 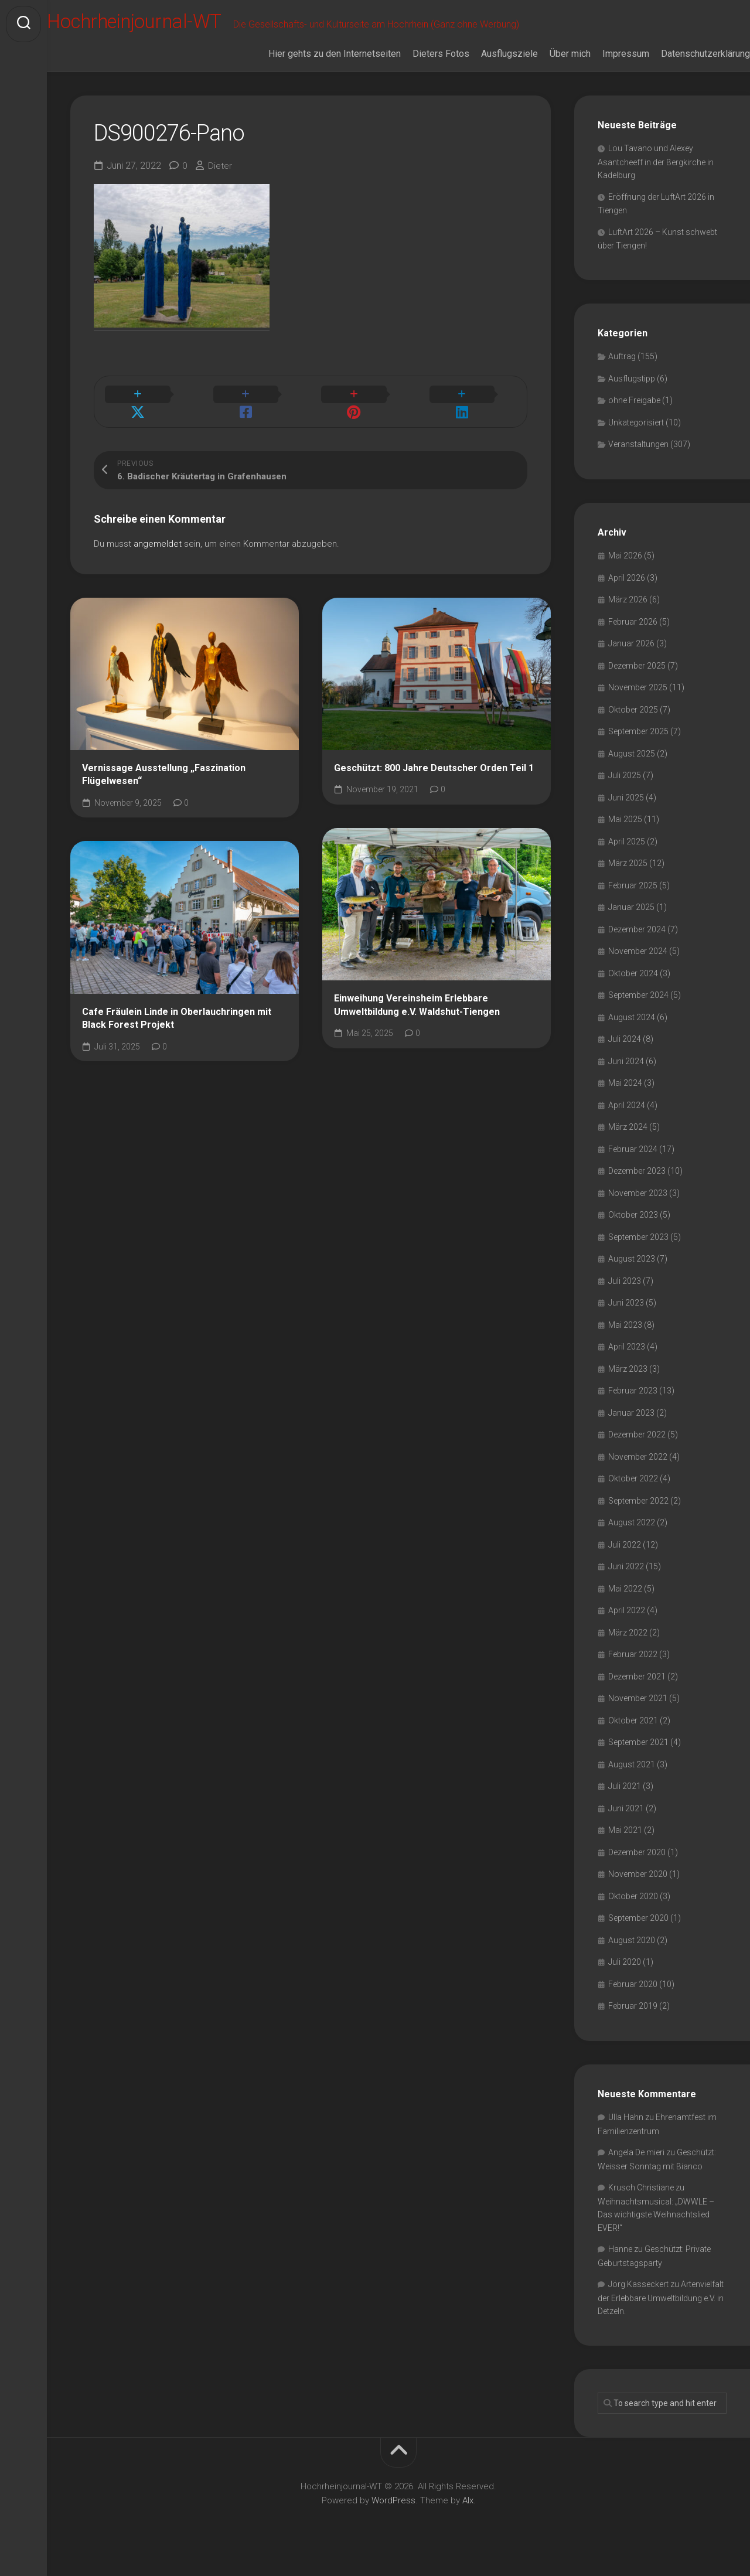 I want to click on Dieters Fotos, so click(x=417, y=69).